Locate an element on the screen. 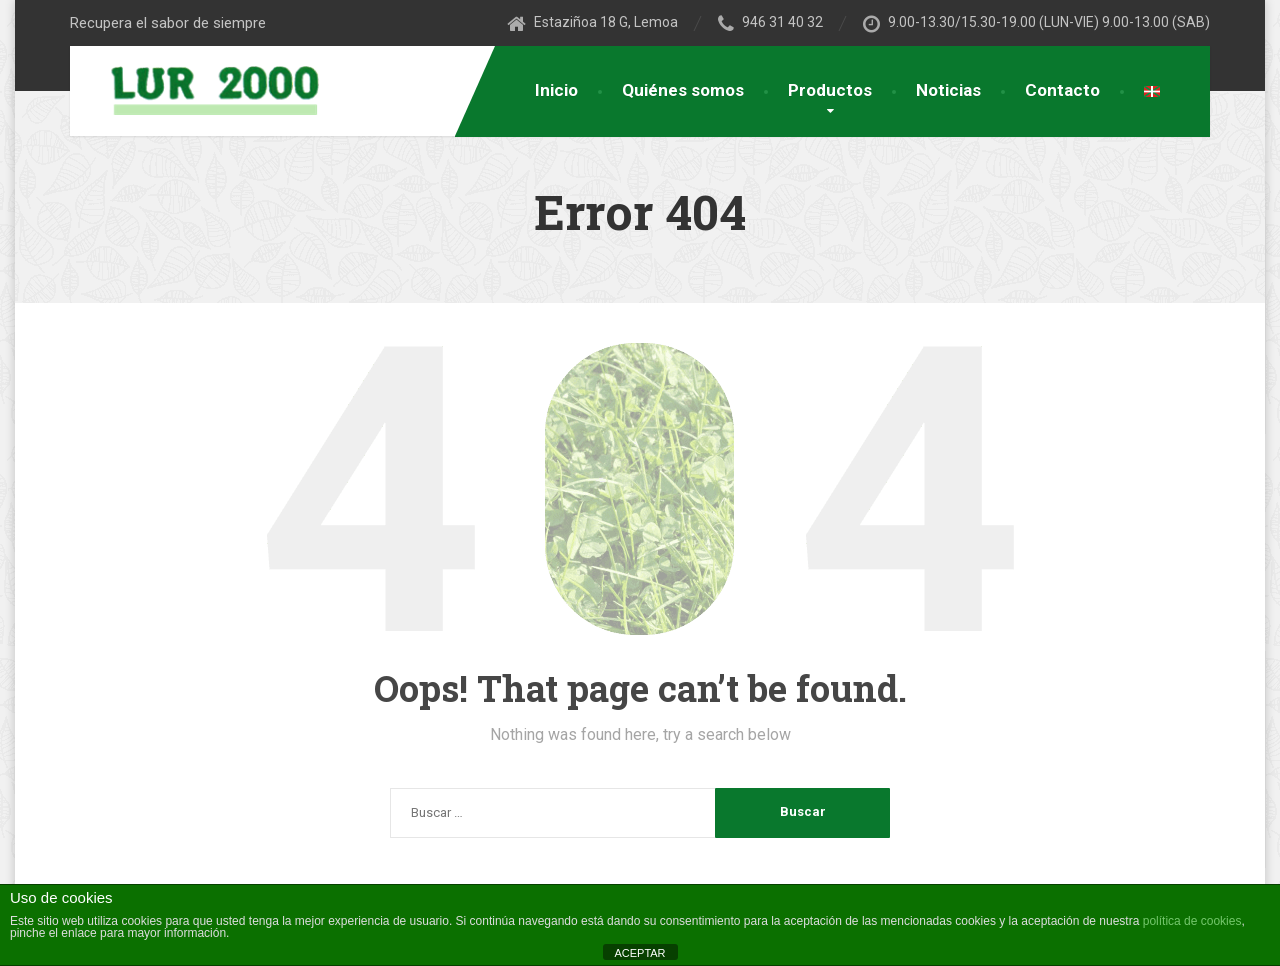 The height and width of the screenshot is (966, 1280). política de cookies is located at coordinates (1192, 921).